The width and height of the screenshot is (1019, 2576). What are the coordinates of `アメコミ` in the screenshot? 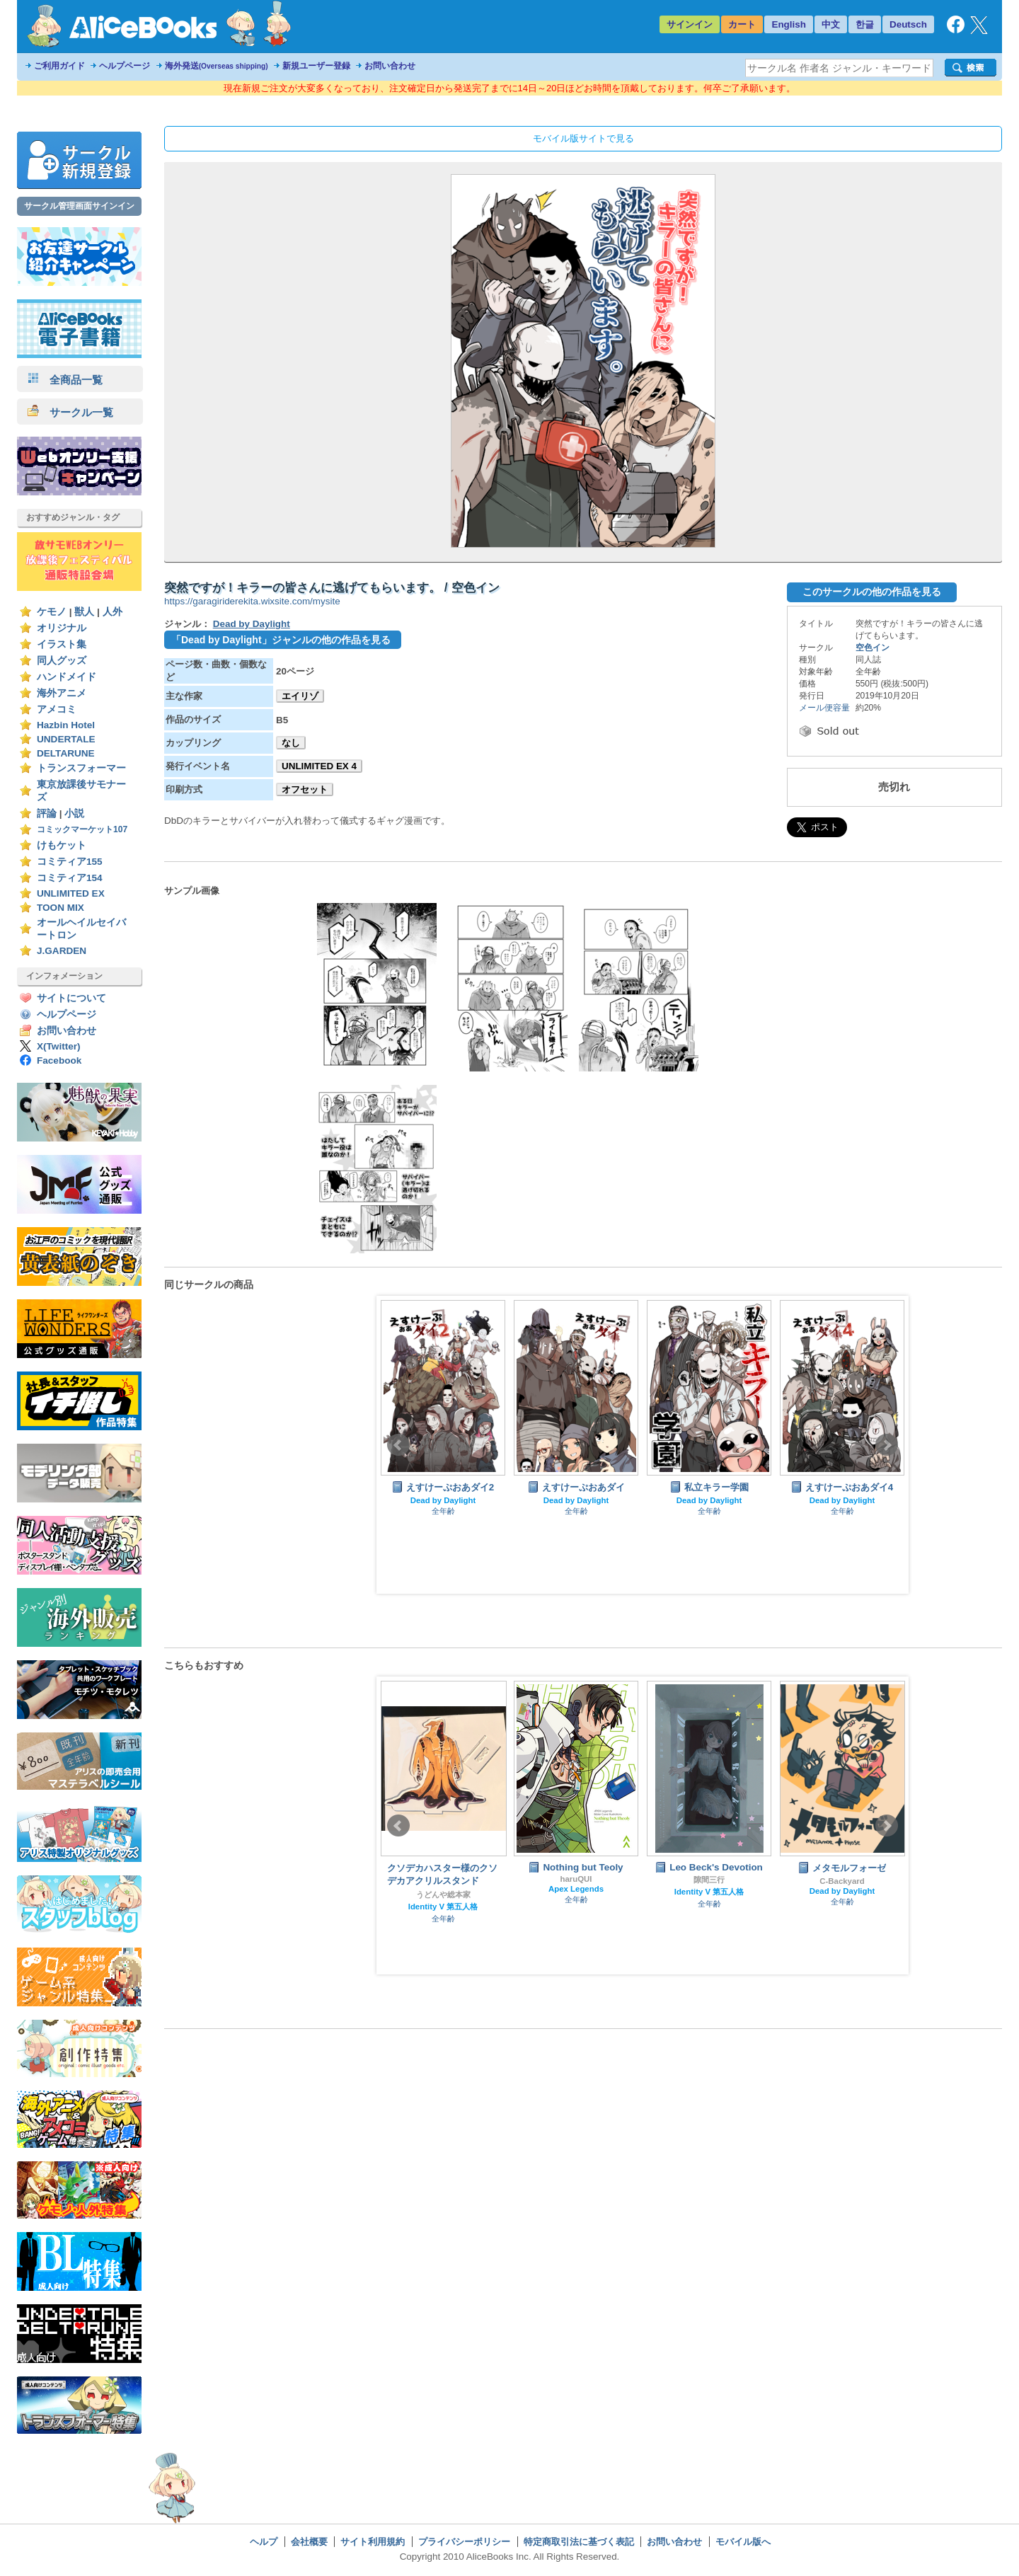 It's located at (56, 709).